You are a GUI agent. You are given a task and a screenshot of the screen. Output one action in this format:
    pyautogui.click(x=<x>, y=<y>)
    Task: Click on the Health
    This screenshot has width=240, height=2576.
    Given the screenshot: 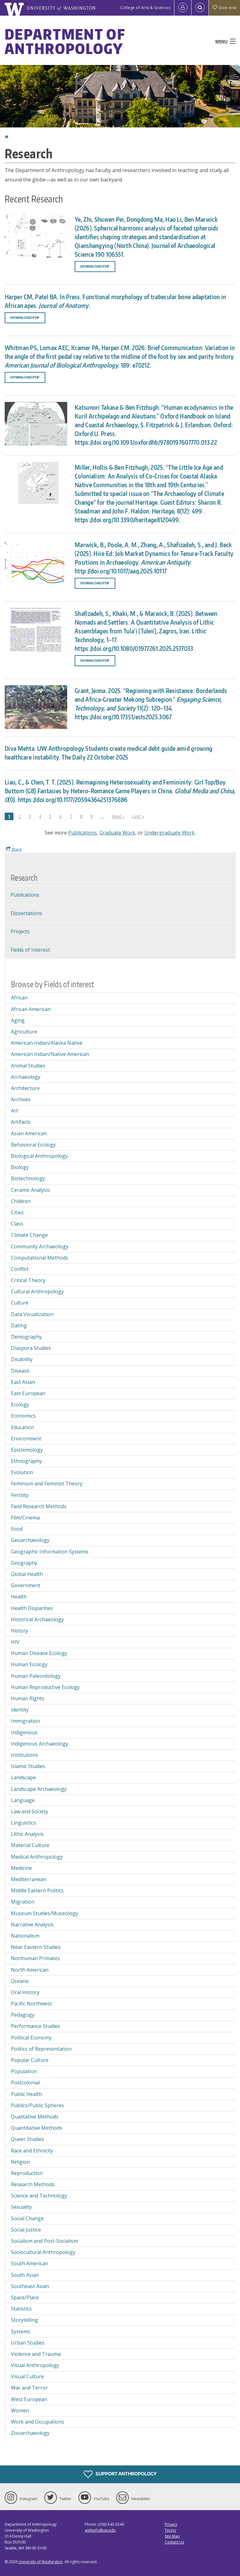 What is the action you would take?
    pyautogui.click(x=19, y=1596)
    